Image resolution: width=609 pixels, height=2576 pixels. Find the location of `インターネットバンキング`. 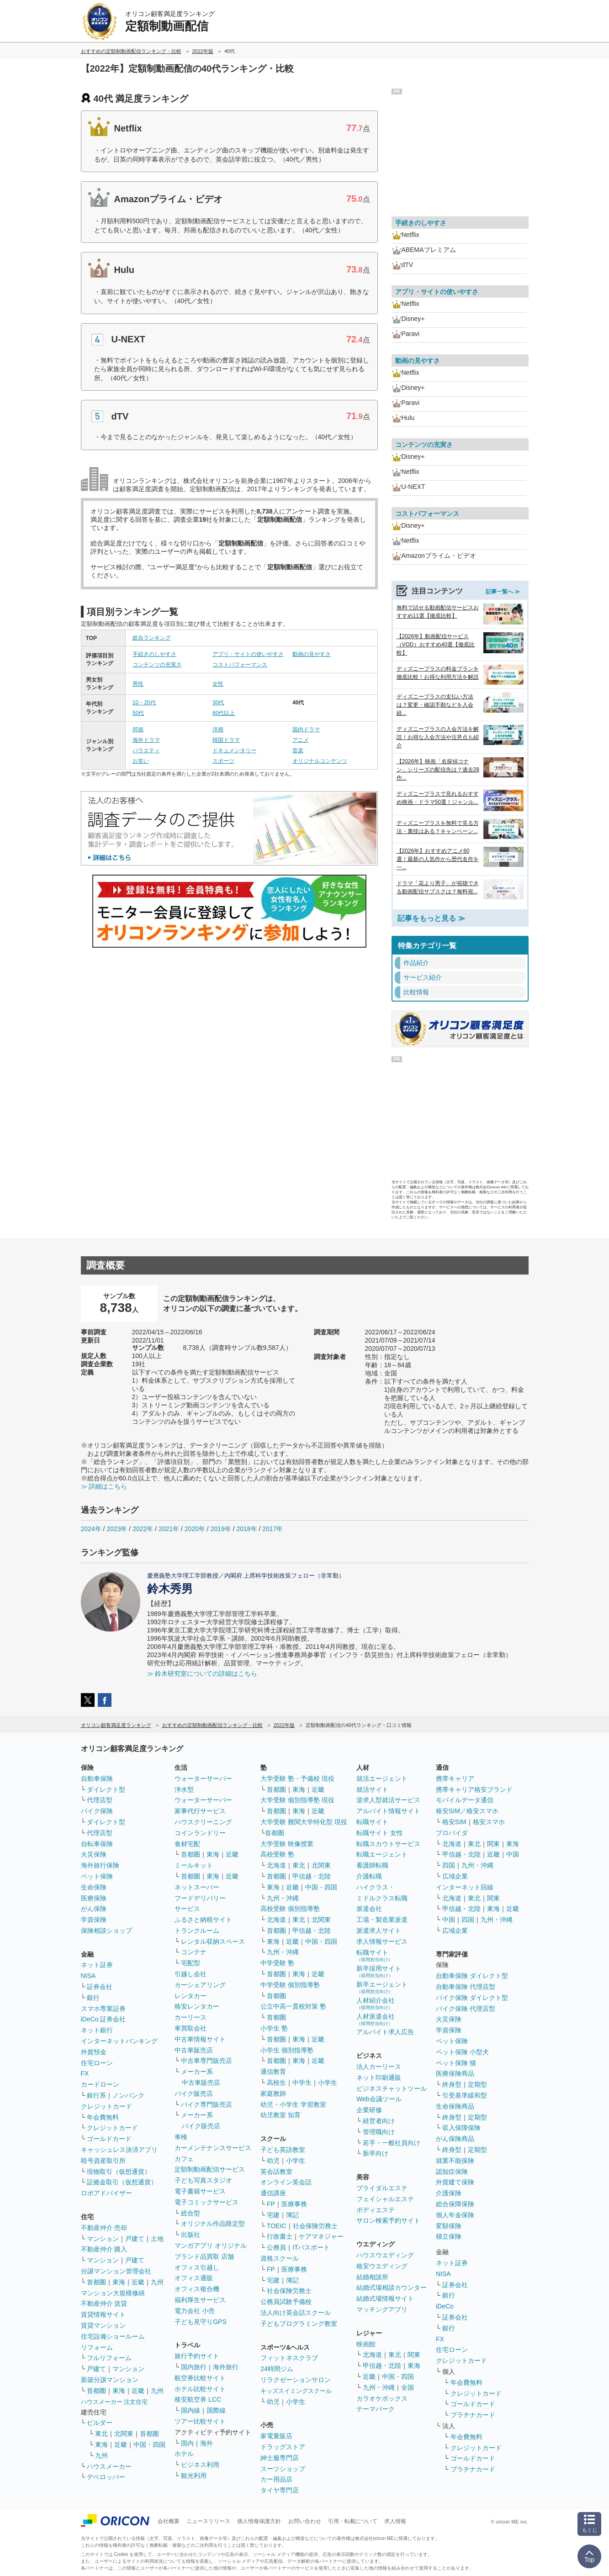

インターネットバンキング is located at coordinates (119, 2041).